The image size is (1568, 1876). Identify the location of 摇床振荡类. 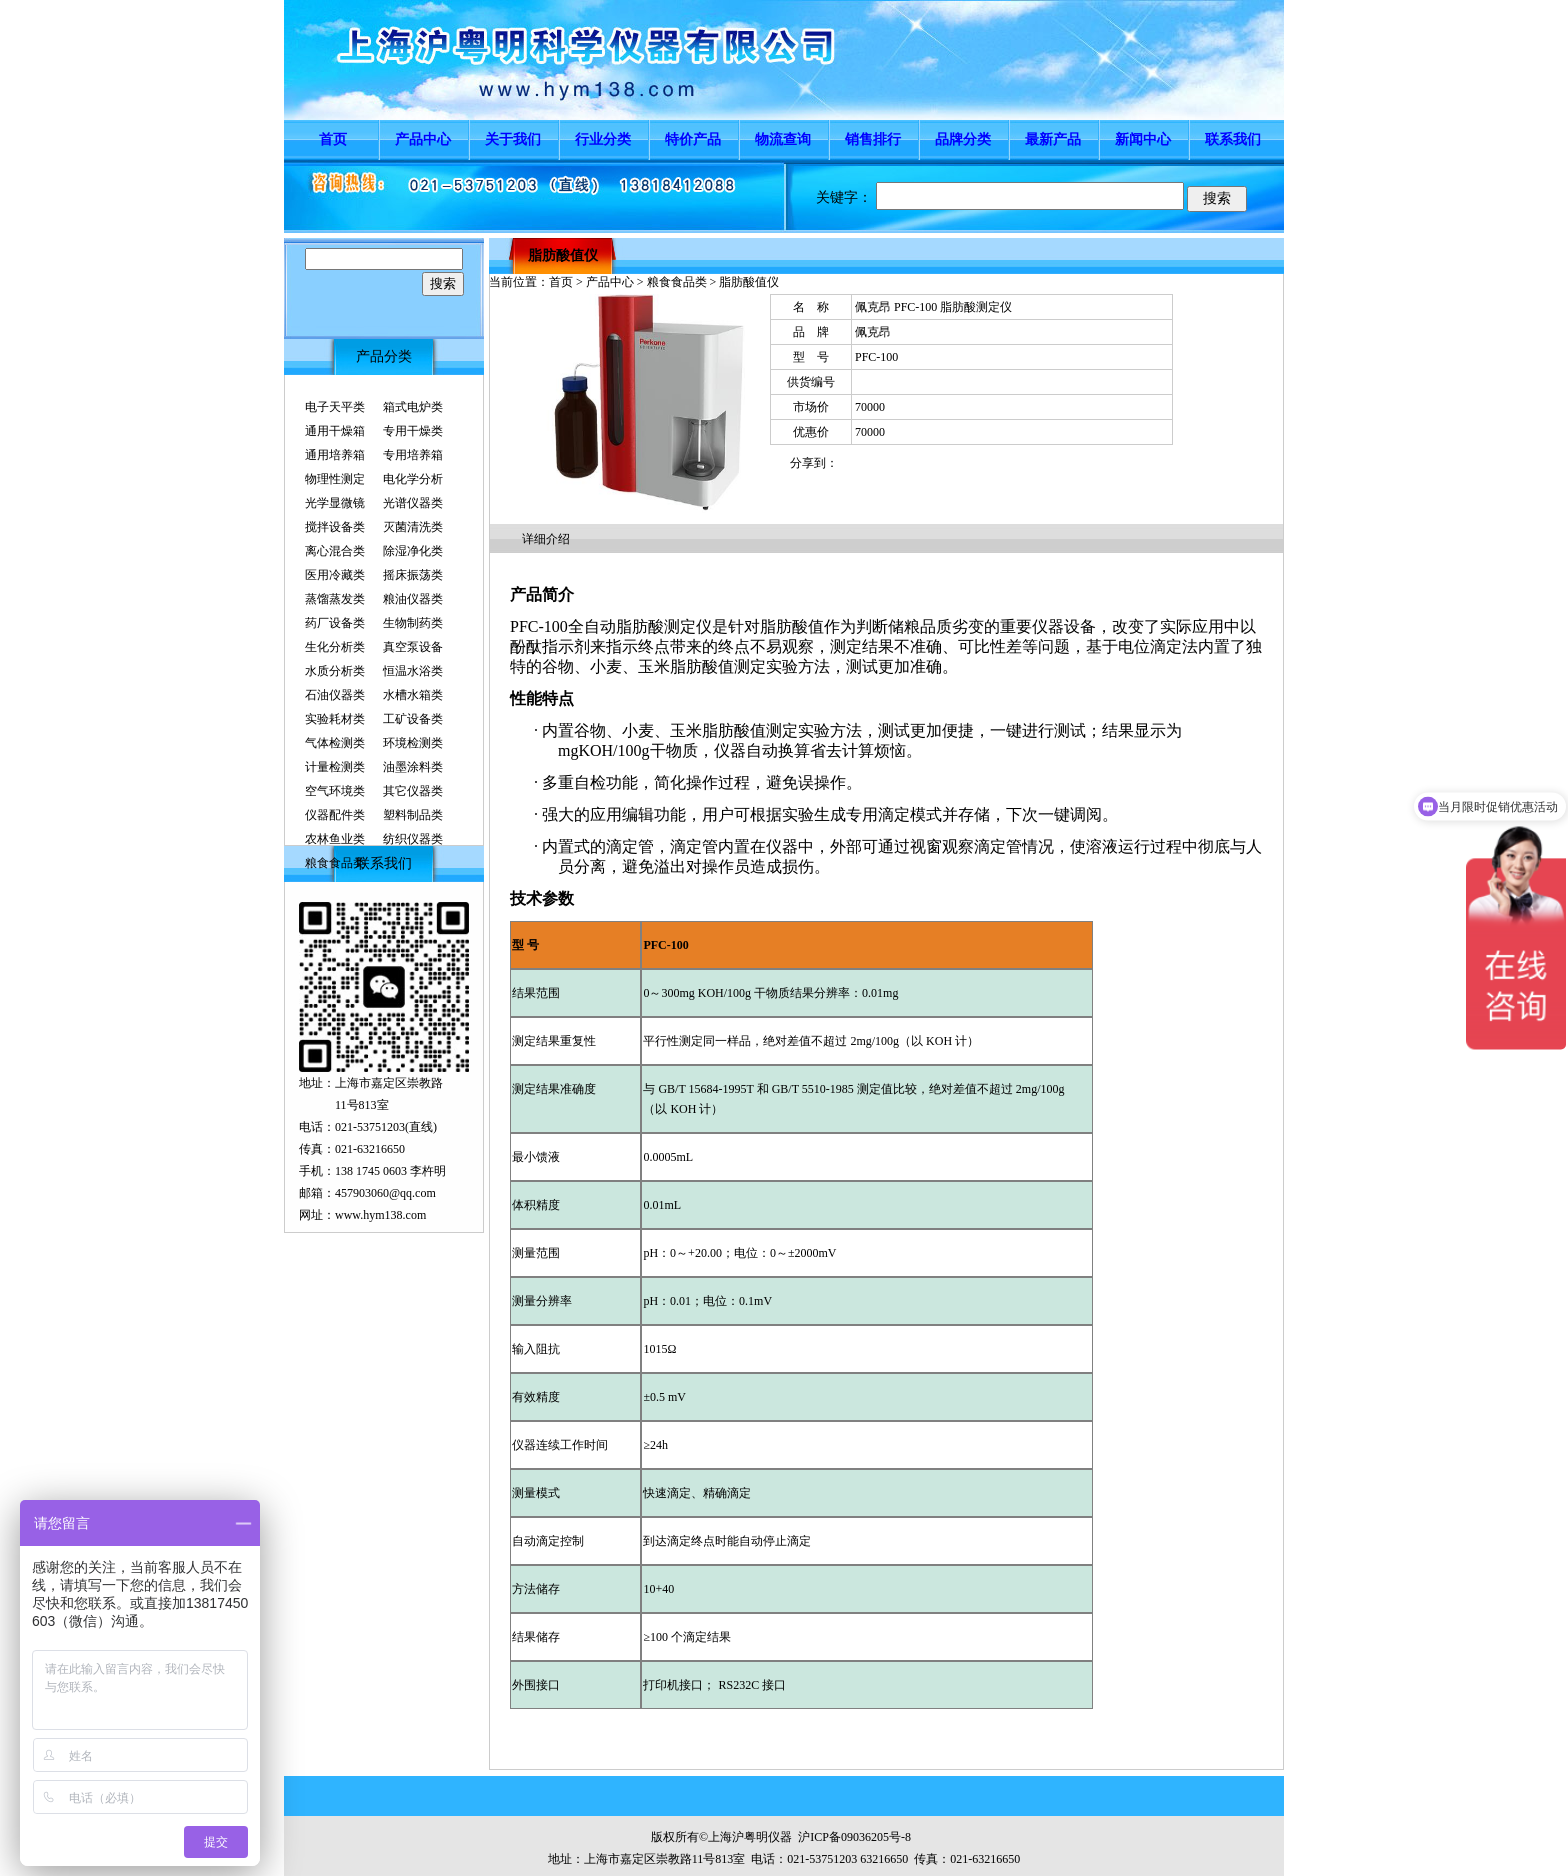
(413, 575).